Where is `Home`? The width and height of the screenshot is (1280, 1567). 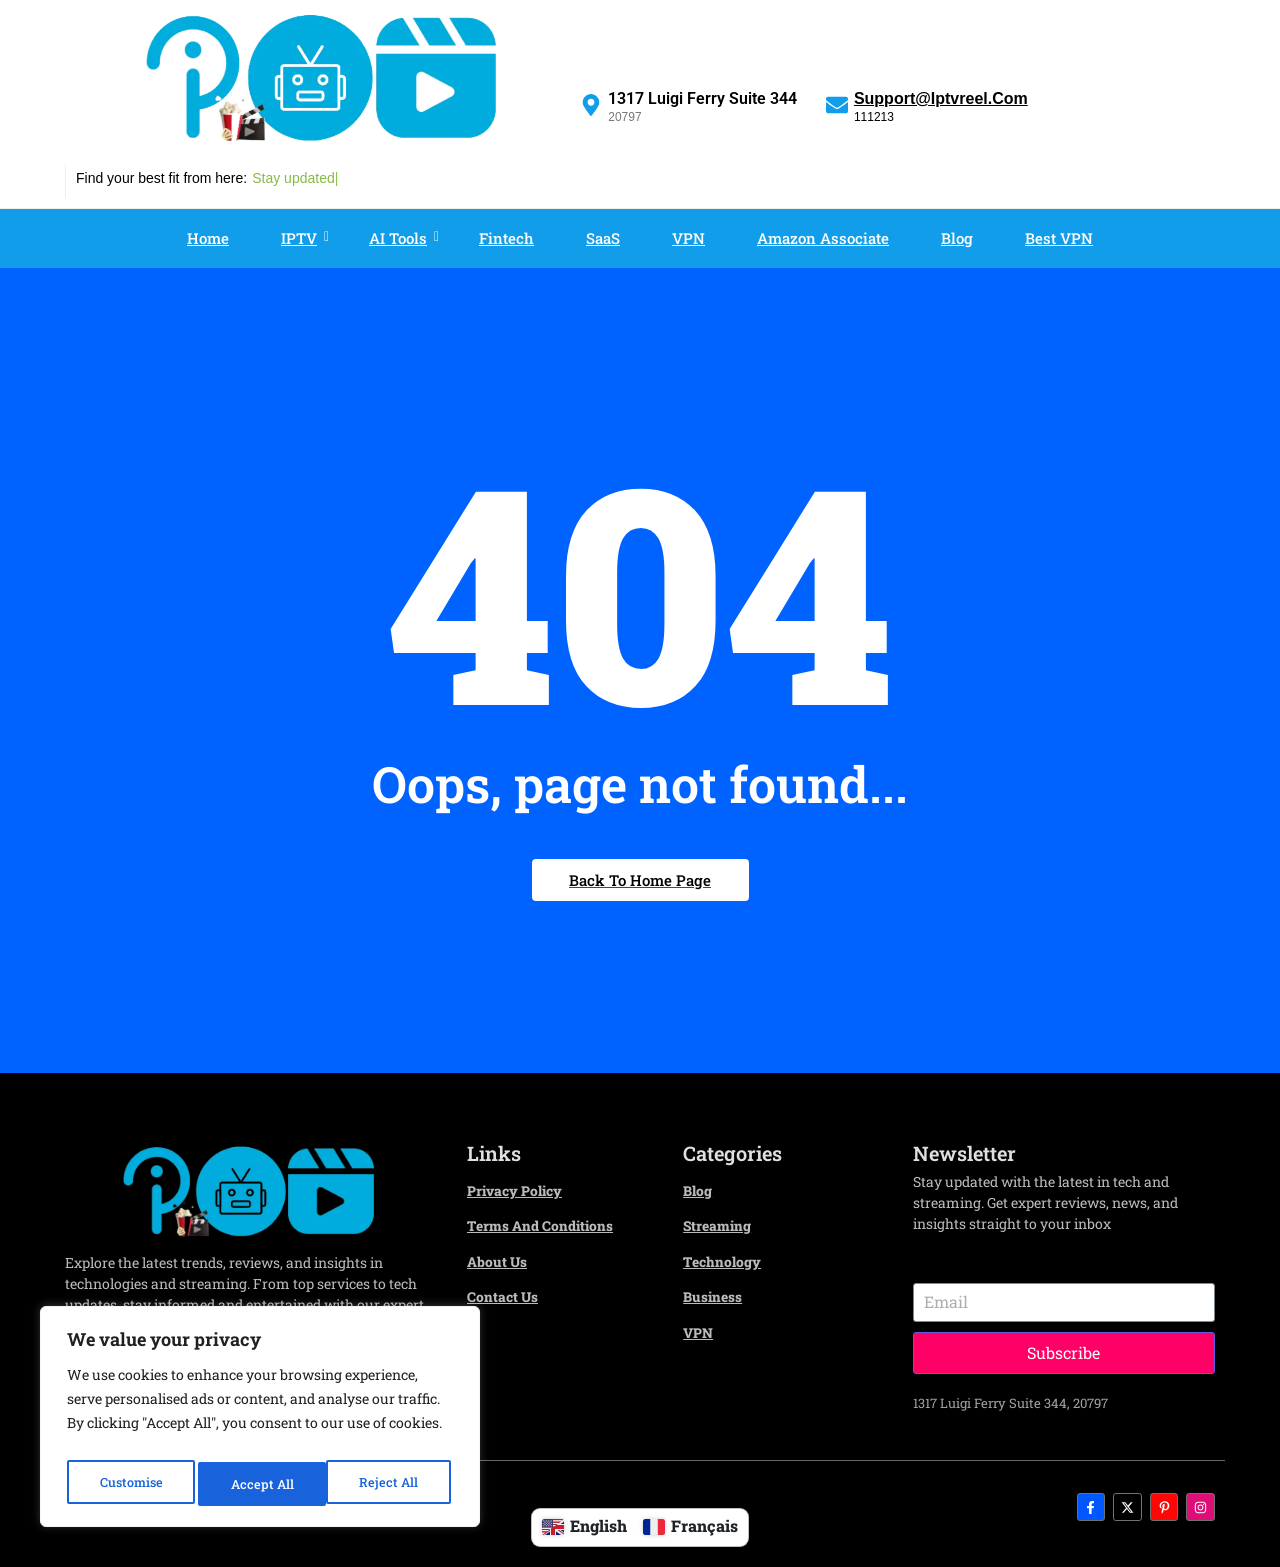 Home is located at coordinates (208, 238).